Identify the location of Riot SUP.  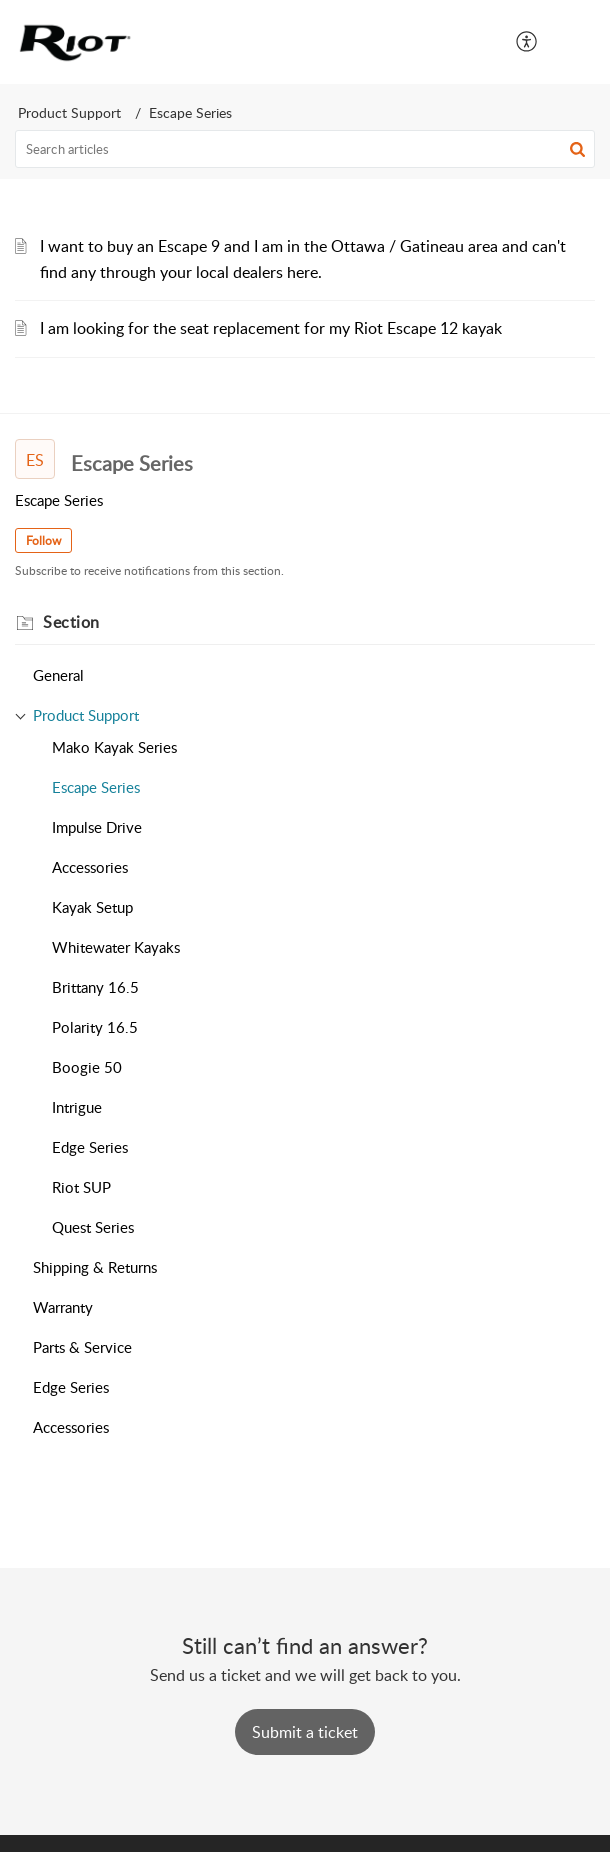
(81, 1187).